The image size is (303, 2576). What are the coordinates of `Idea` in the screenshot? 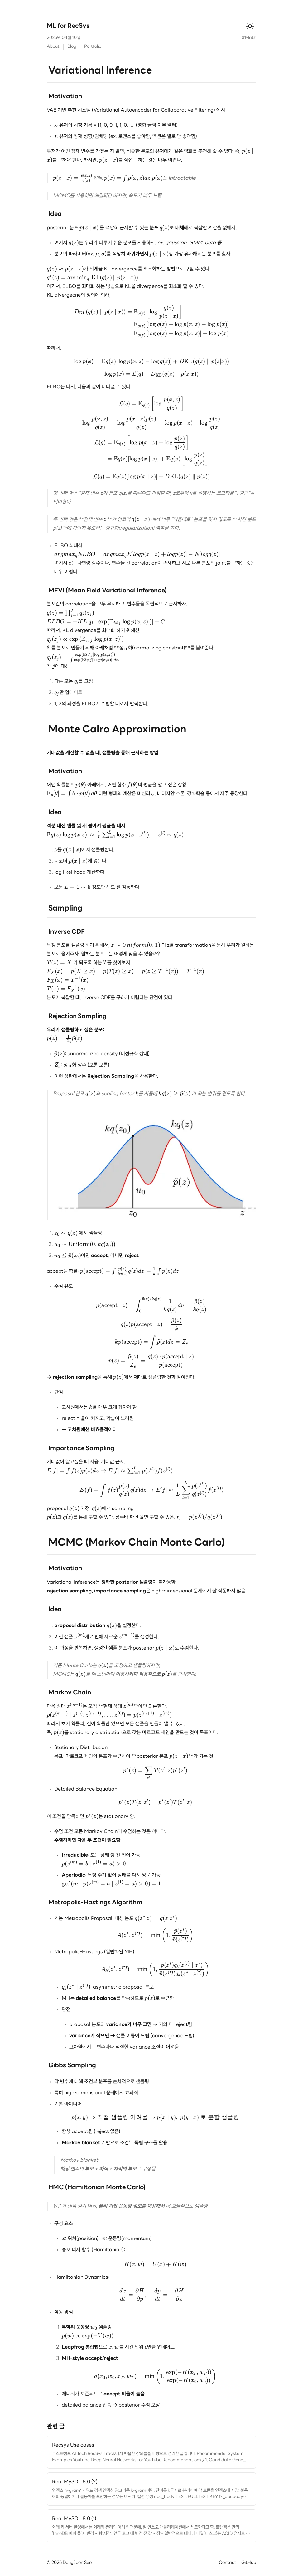 It's located at (55, 214).